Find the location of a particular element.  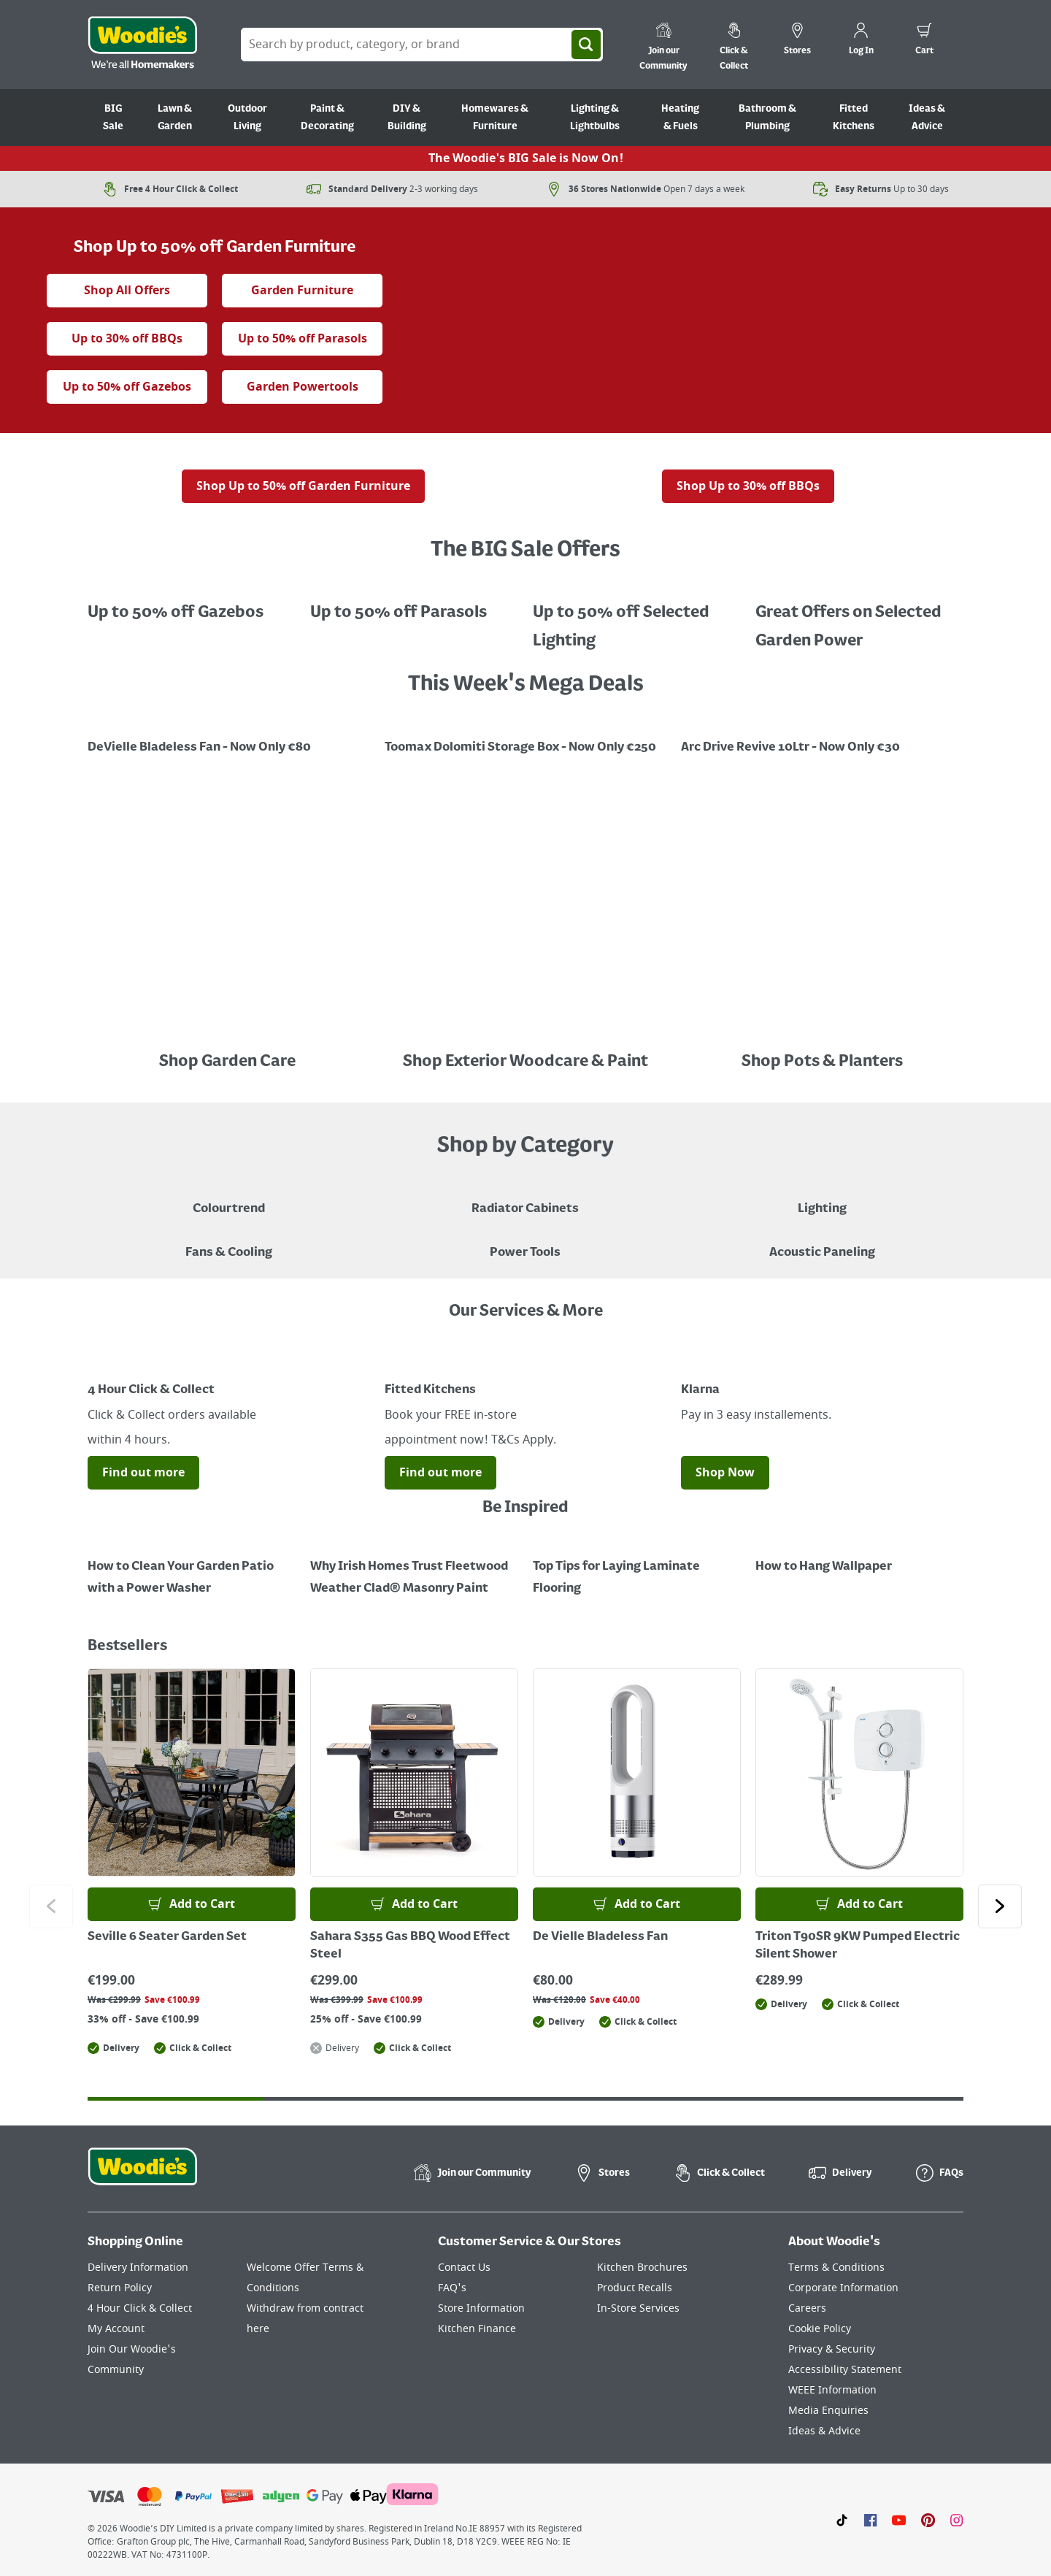

Cookie Policy [Click here to visit our Cookie Policy page] is located at coordinates (819, 2329).